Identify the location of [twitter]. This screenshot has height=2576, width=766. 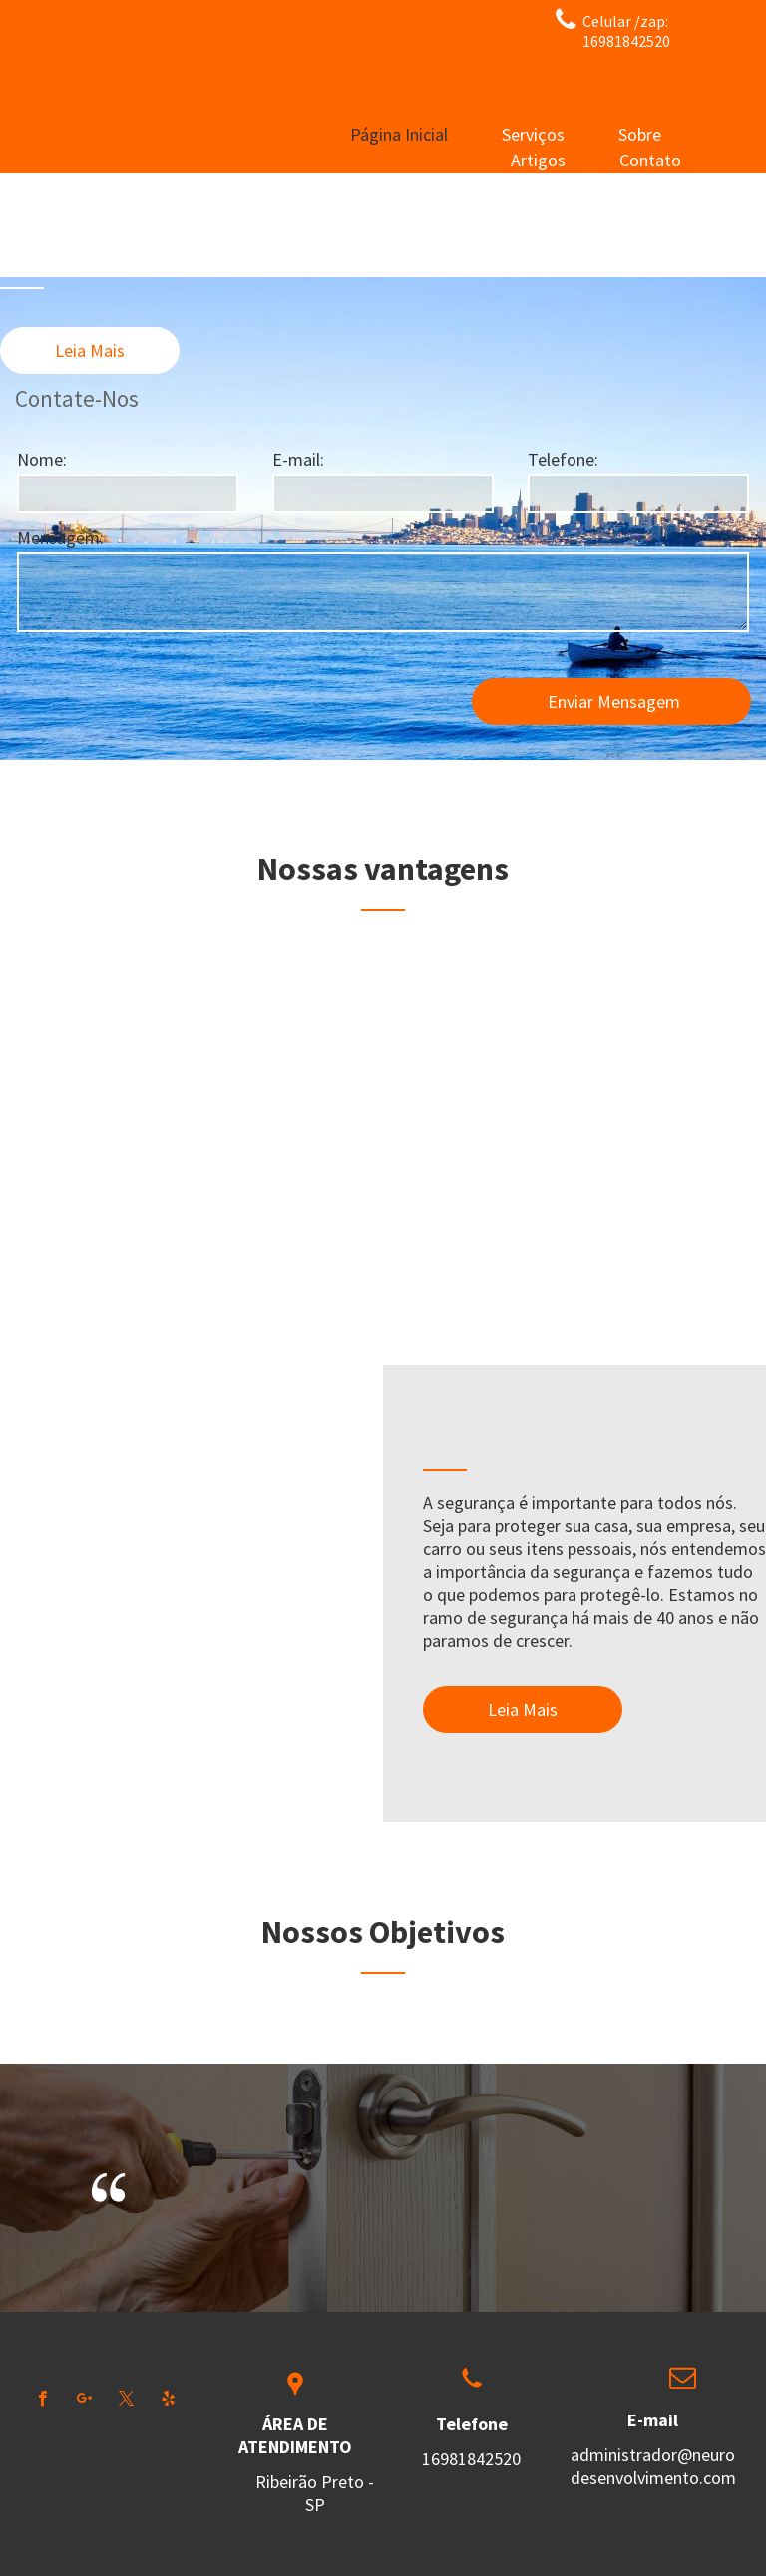
(126, 2401).